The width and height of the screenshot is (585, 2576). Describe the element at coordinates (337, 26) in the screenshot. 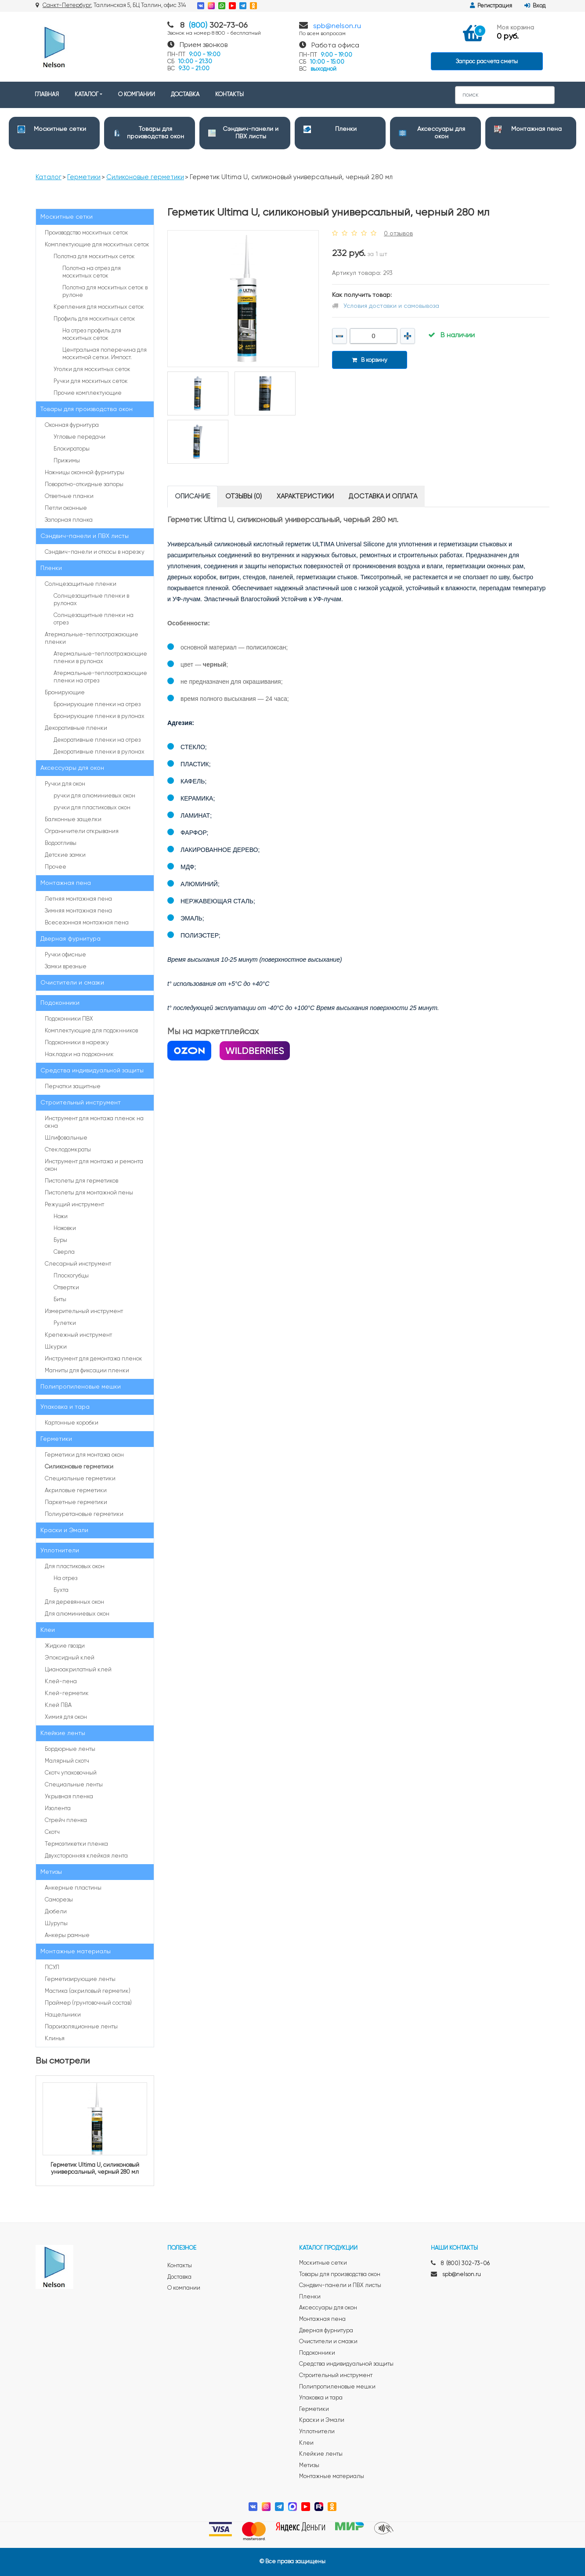

I see `spb@nelson.ru` at that location.